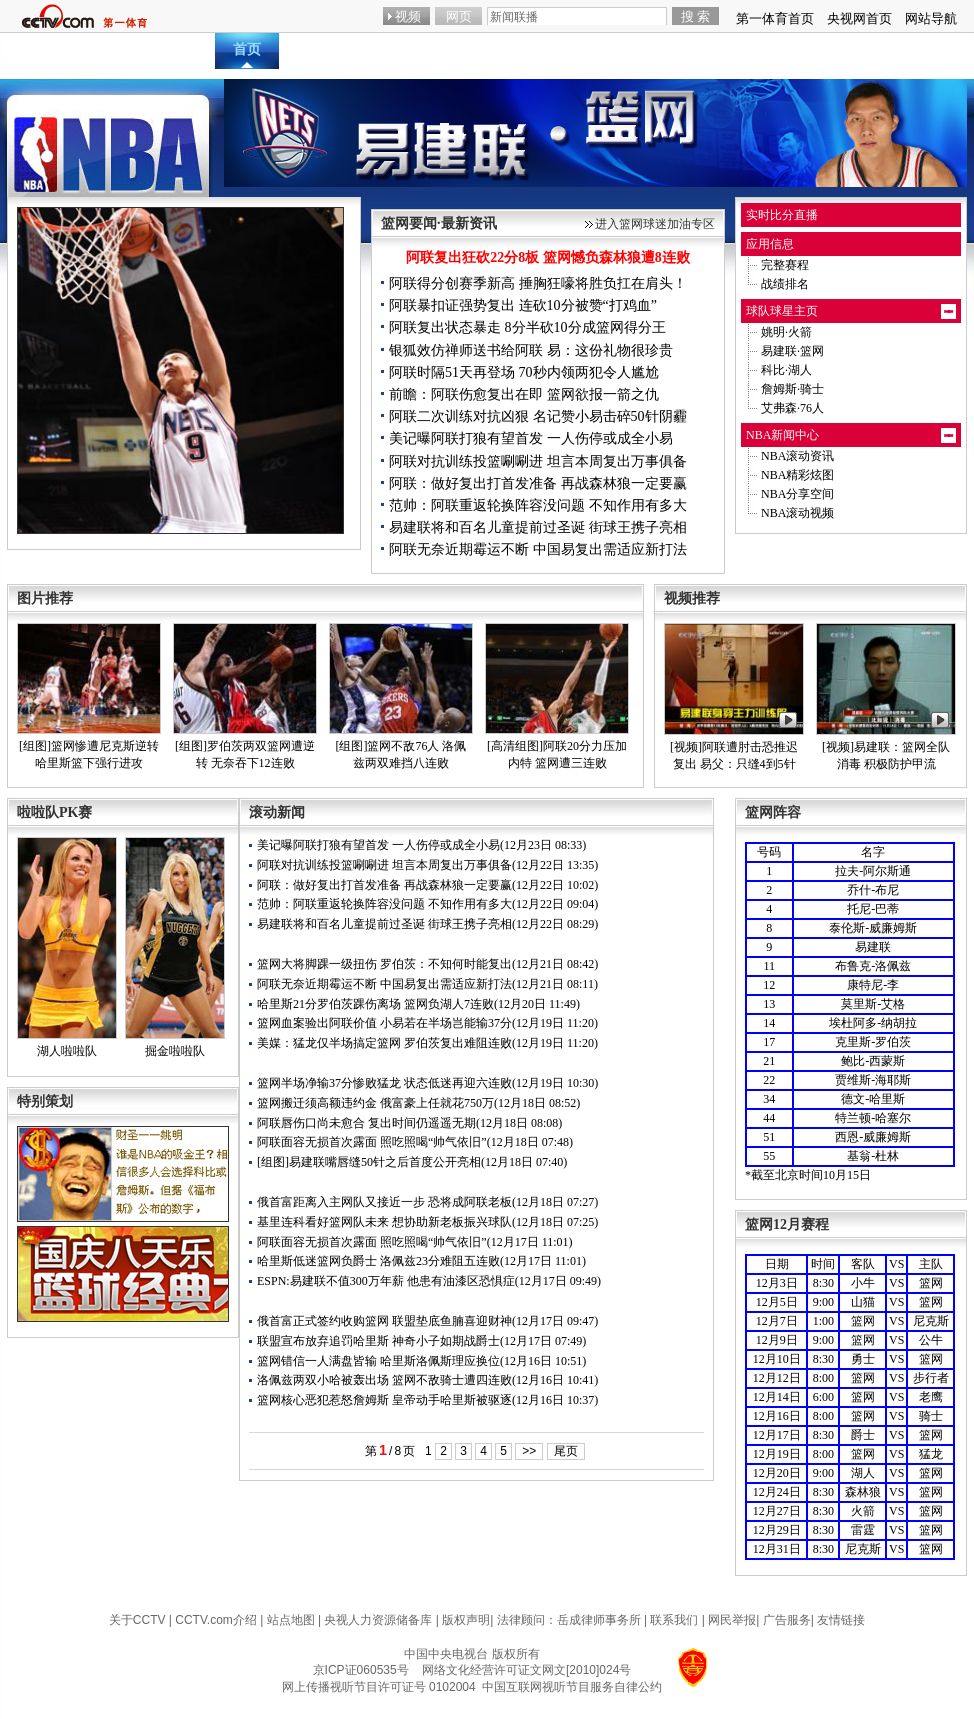 This screenshot has width=974, height=1719. Describe the element at coordinates (786, 370) in the screenshot. I see `科比·湖人` at that location.